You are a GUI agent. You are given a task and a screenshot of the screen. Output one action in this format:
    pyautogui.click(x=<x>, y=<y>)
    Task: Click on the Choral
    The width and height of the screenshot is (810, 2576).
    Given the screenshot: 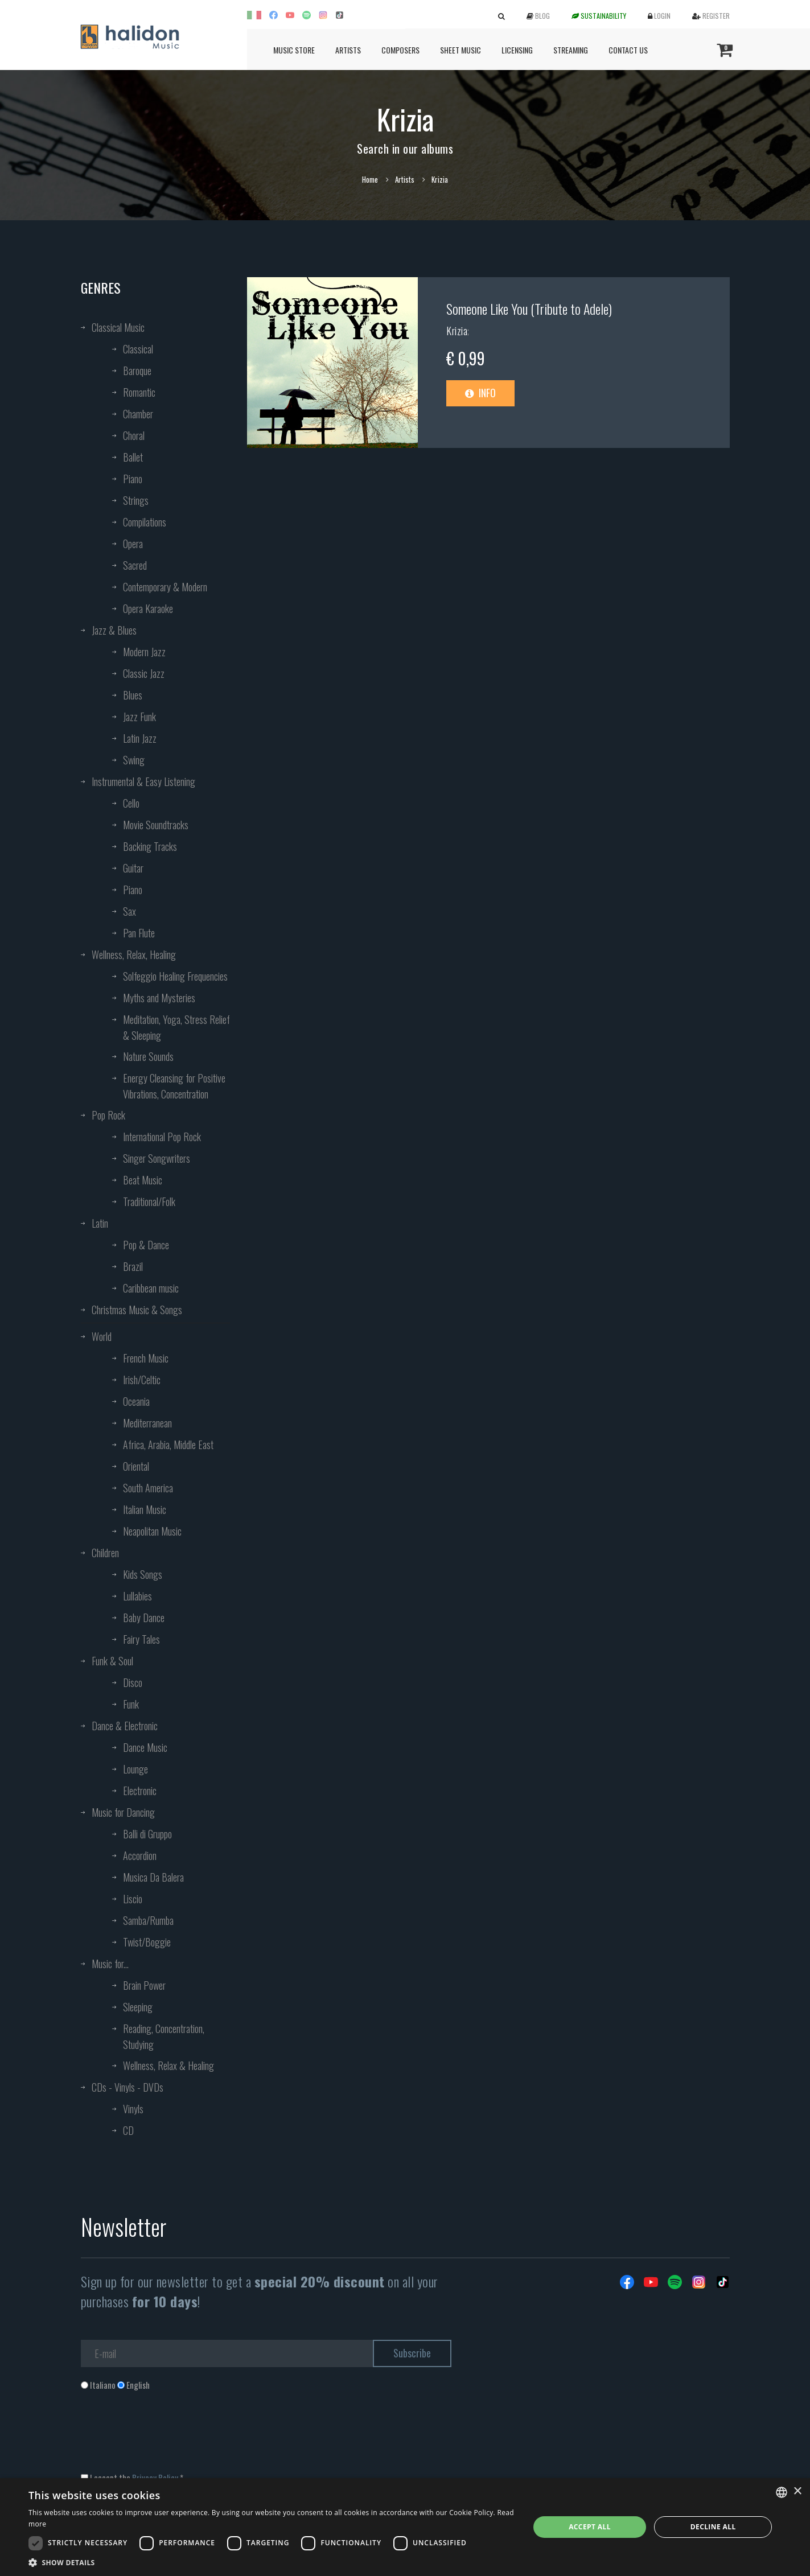 What is the action you would take?
    pyautogui.click(x=134, y=435)
    